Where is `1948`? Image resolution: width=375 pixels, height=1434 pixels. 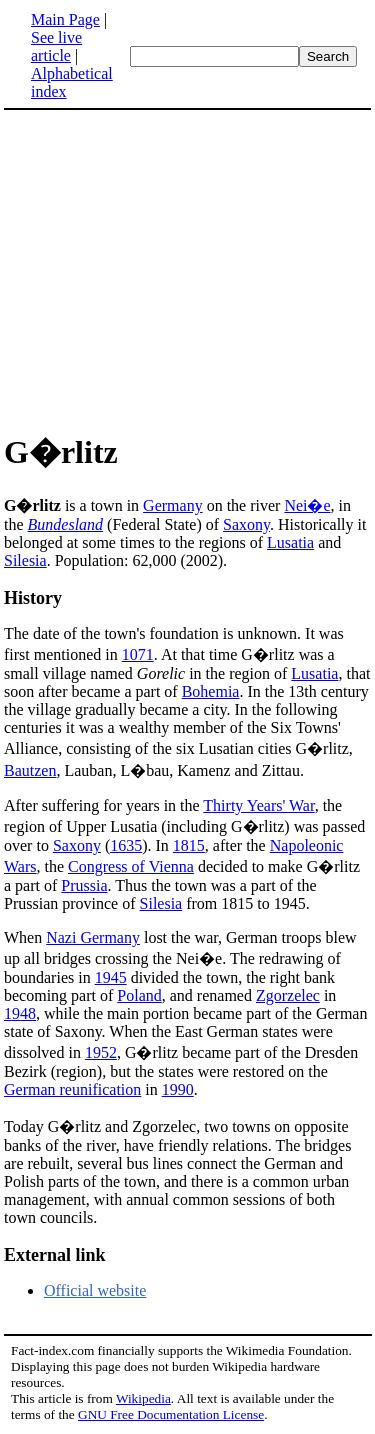
1948 is located at coordinates (20, 1013).